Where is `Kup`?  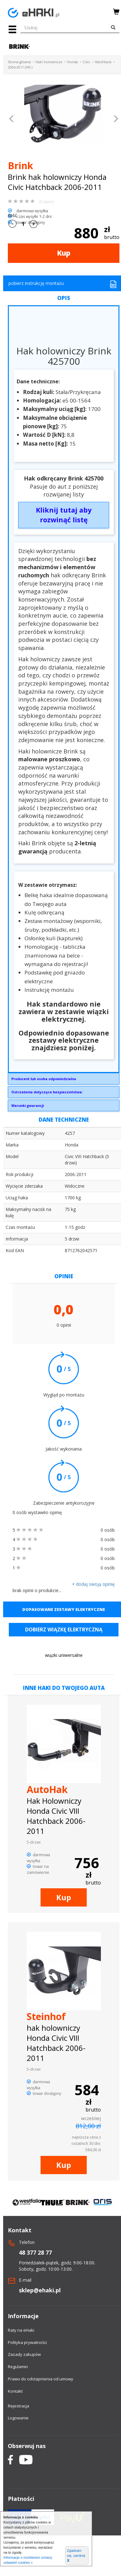
Kup is located at coordinates (63, 253).